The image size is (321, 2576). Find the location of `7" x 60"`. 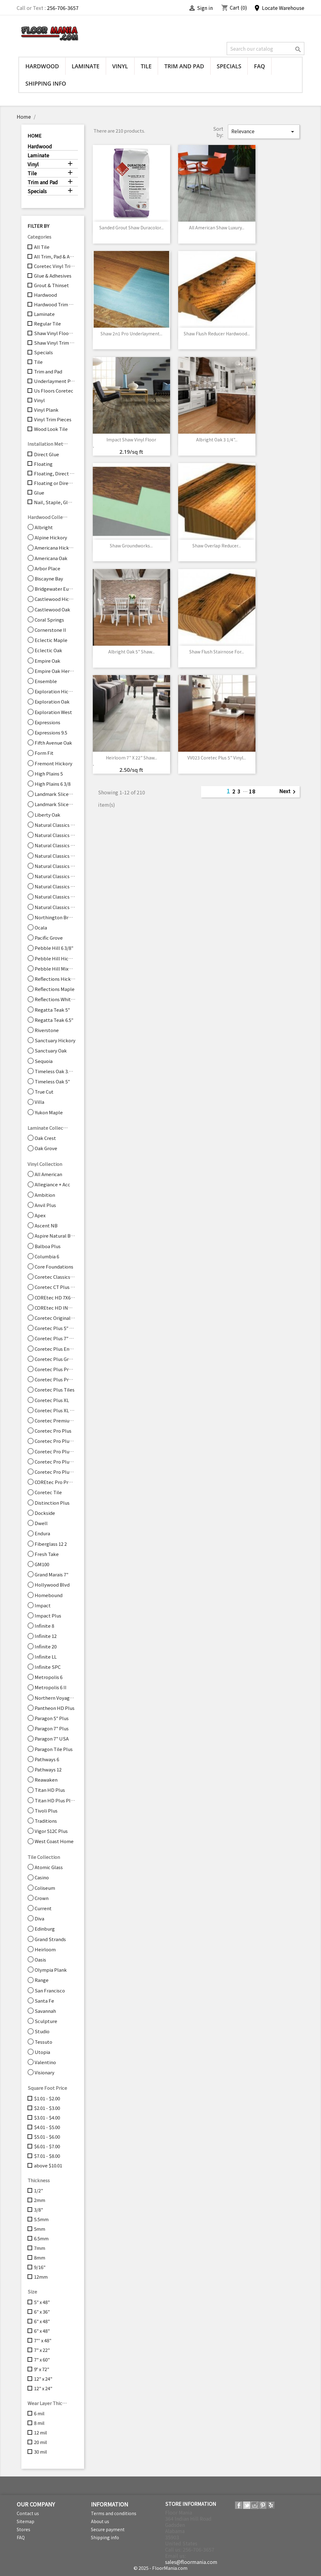

7" x 60" is located at coordinates (42, 2360).